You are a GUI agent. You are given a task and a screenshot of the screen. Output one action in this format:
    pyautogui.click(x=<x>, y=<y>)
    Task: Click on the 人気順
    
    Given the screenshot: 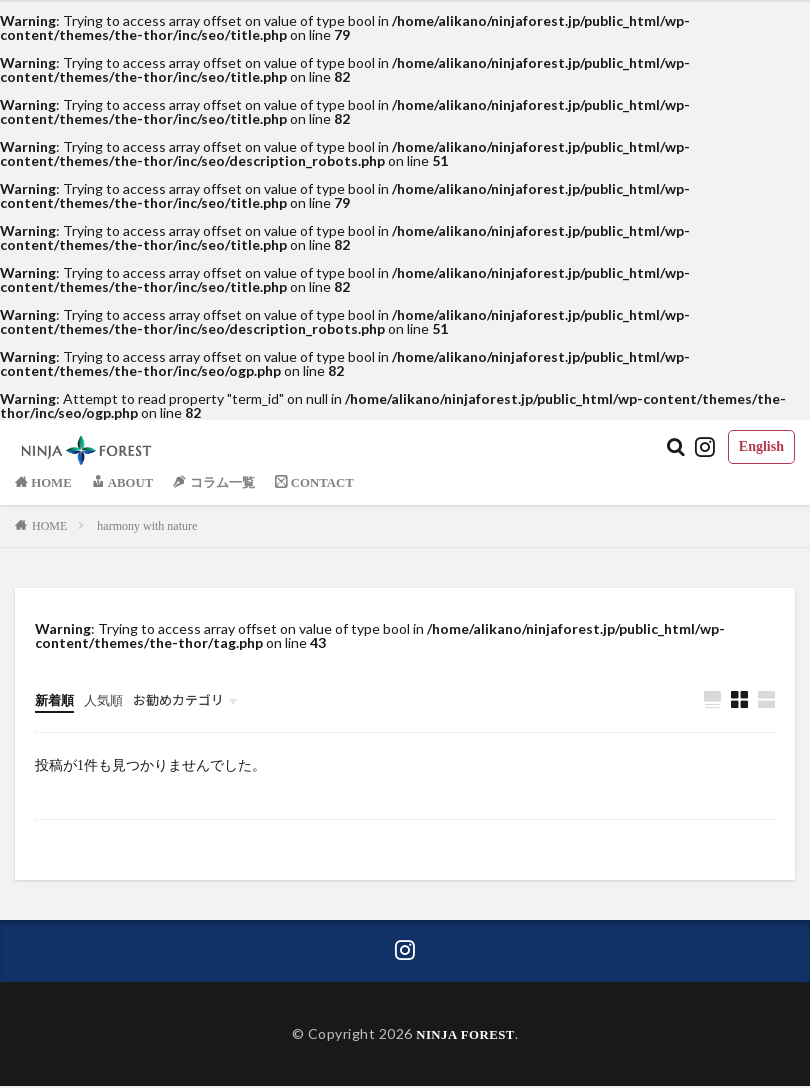 What is the action you would take?
    pyautogui.click(x=108, y=700)
    